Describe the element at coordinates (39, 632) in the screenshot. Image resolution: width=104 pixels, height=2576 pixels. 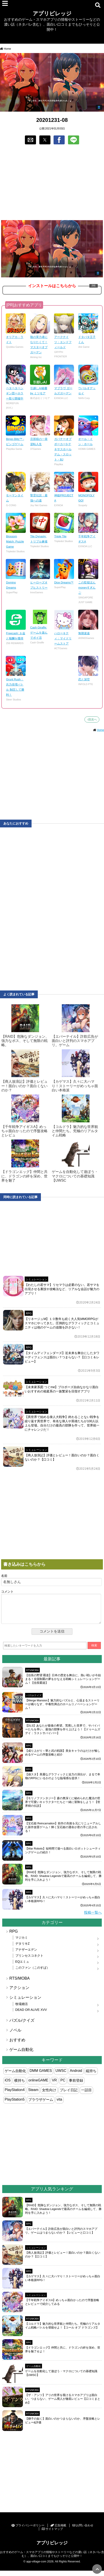
I see `Cash Giraffe: ゲームを遊んでポイ活` at that location.